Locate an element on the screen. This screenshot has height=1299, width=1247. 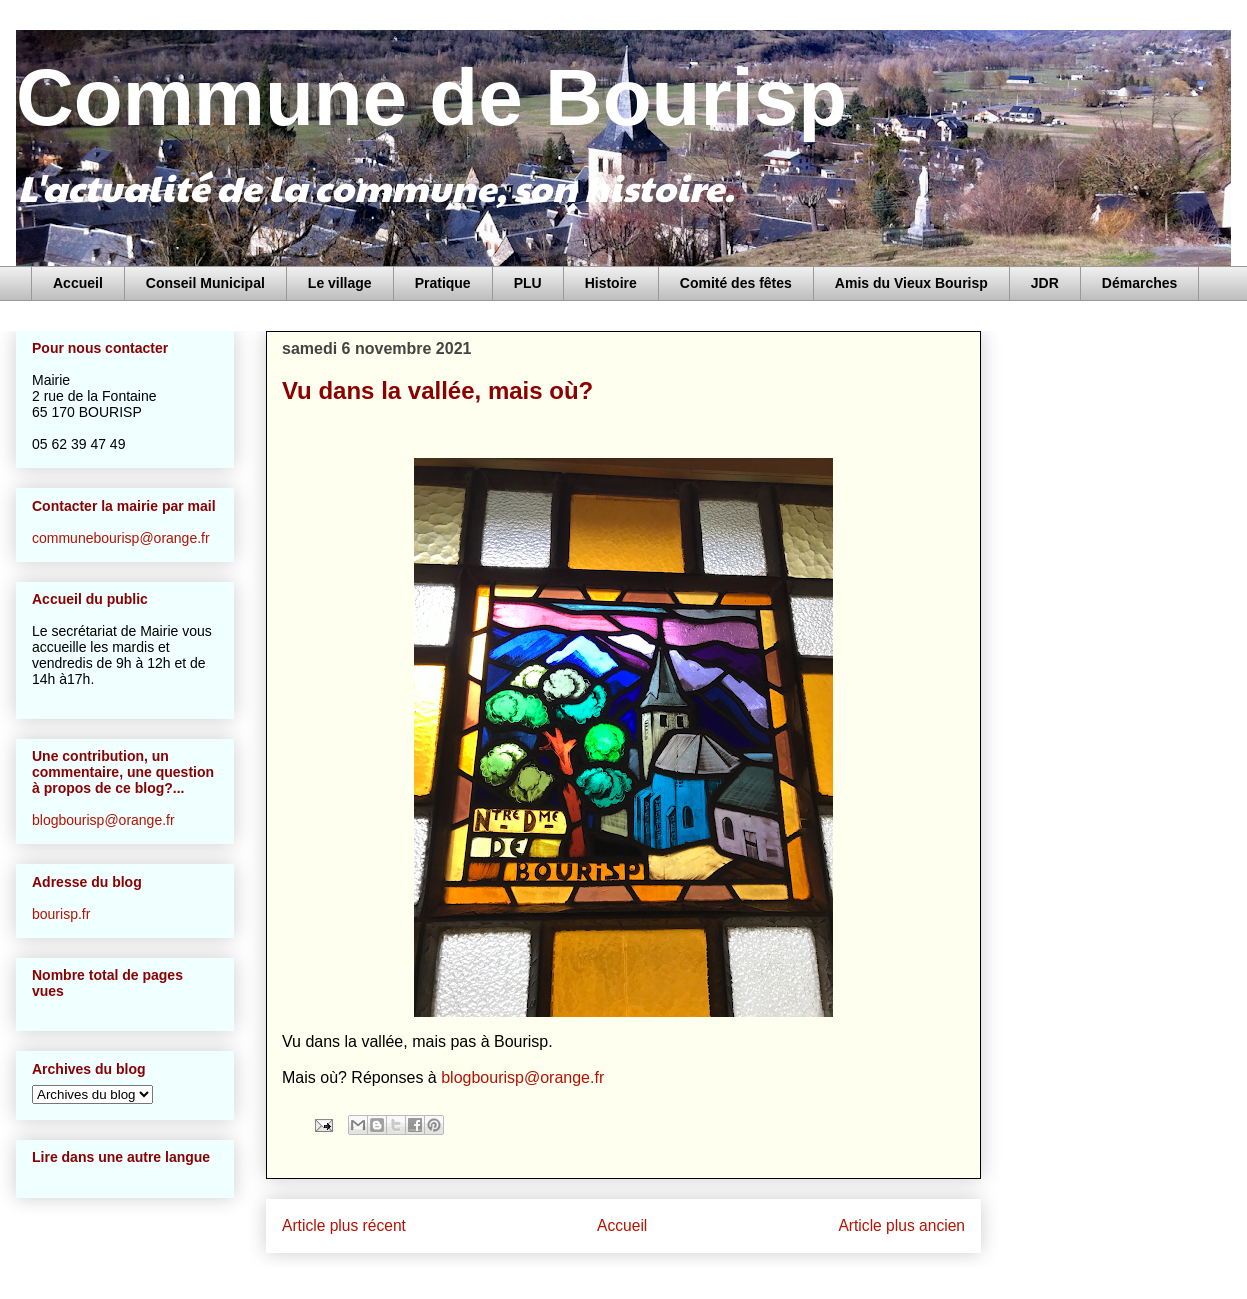
Article plus ancien is located at coordinates (901, 1225).